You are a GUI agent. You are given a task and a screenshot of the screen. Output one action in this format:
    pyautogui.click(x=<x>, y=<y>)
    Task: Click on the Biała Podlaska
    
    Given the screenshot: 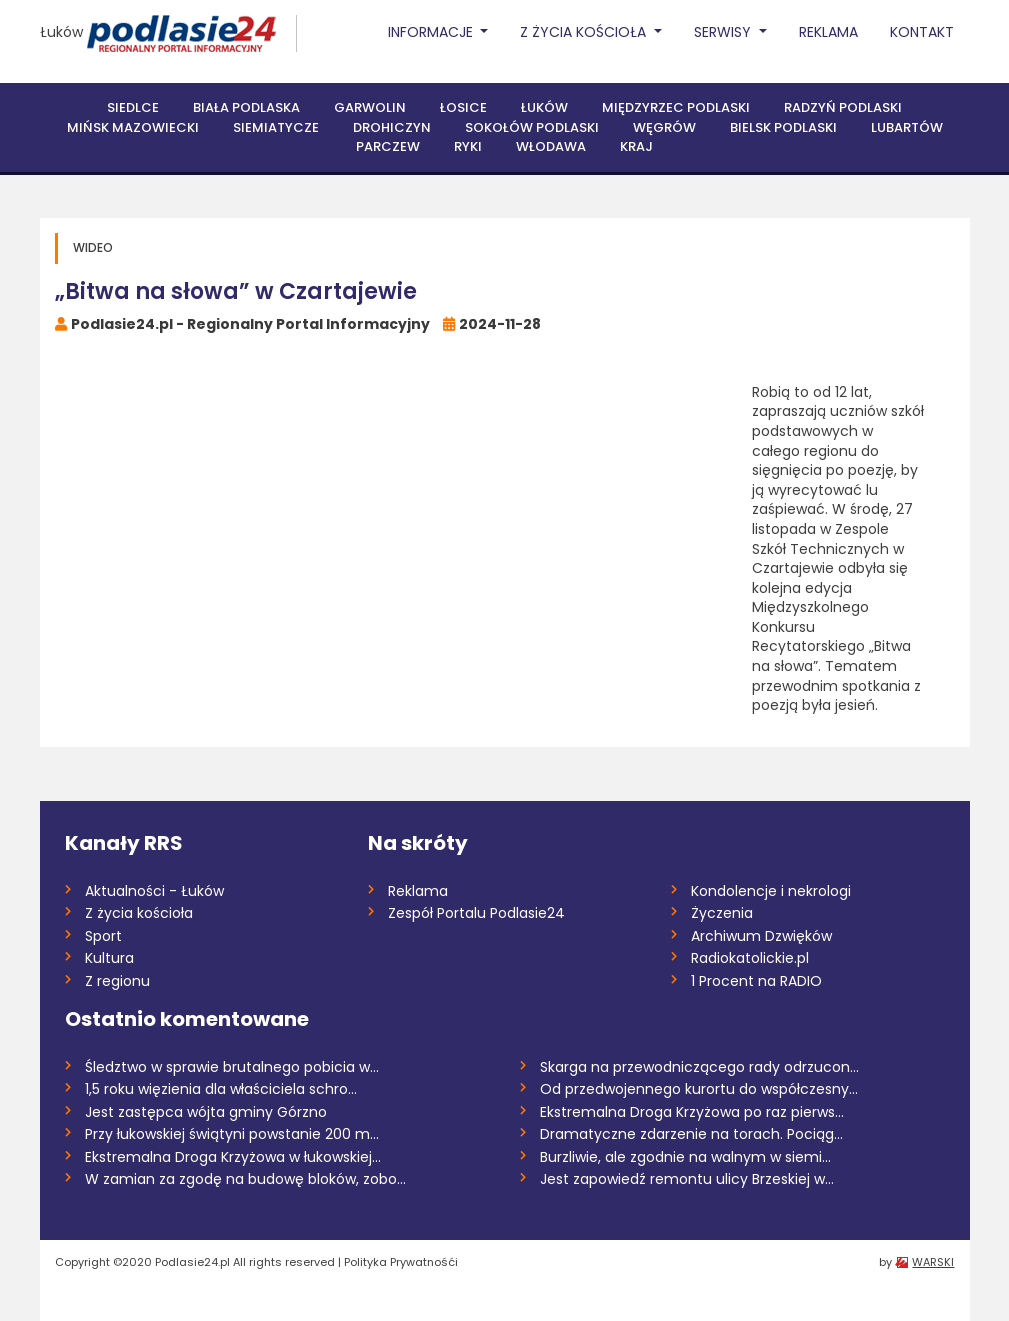 What is the action you would take?
    pyautogui.click(x=246, y=107)
    